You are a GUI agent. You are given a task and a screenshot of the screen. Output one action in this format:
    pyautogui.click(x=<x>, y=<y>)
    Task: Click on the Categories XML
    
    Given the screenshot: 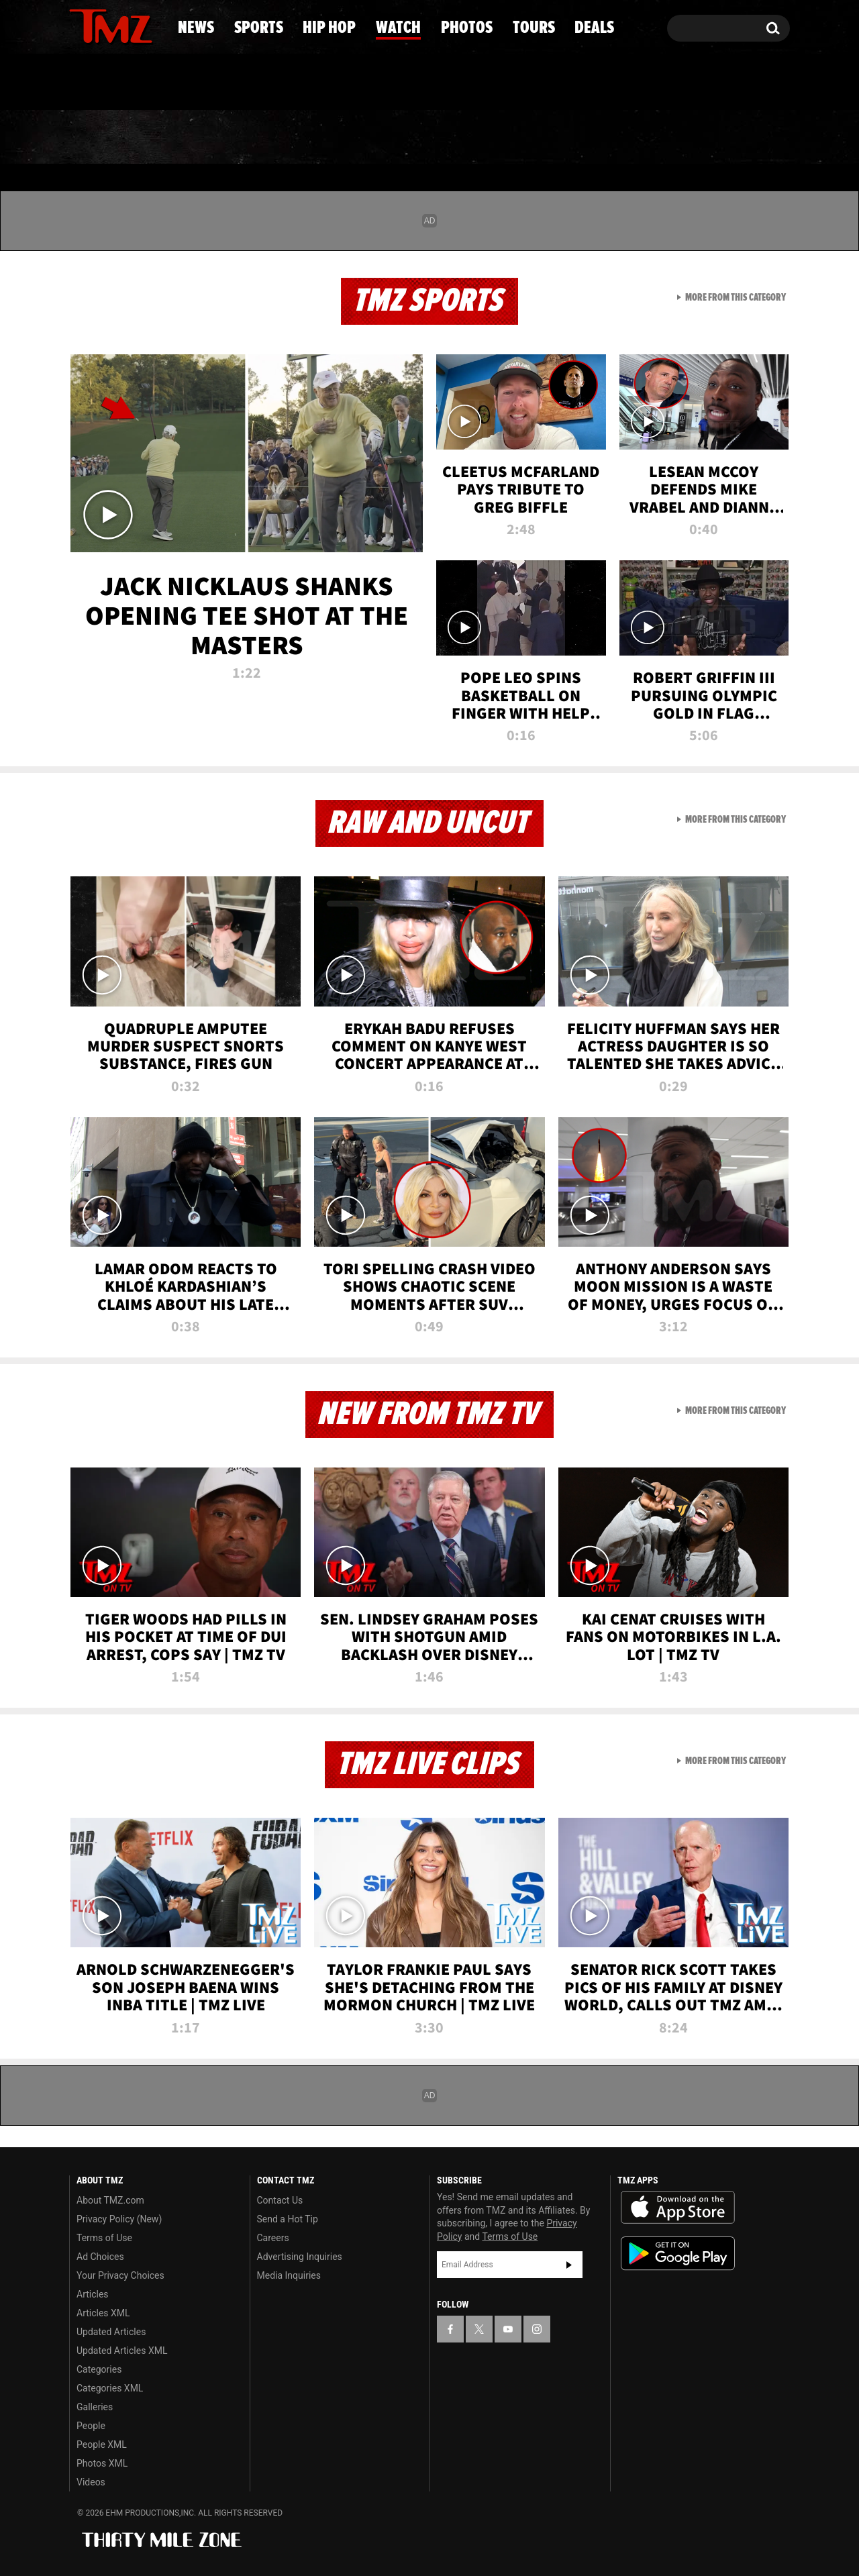 What is the action you would take?
    pyautogui.click(x=110, y=2388)
    